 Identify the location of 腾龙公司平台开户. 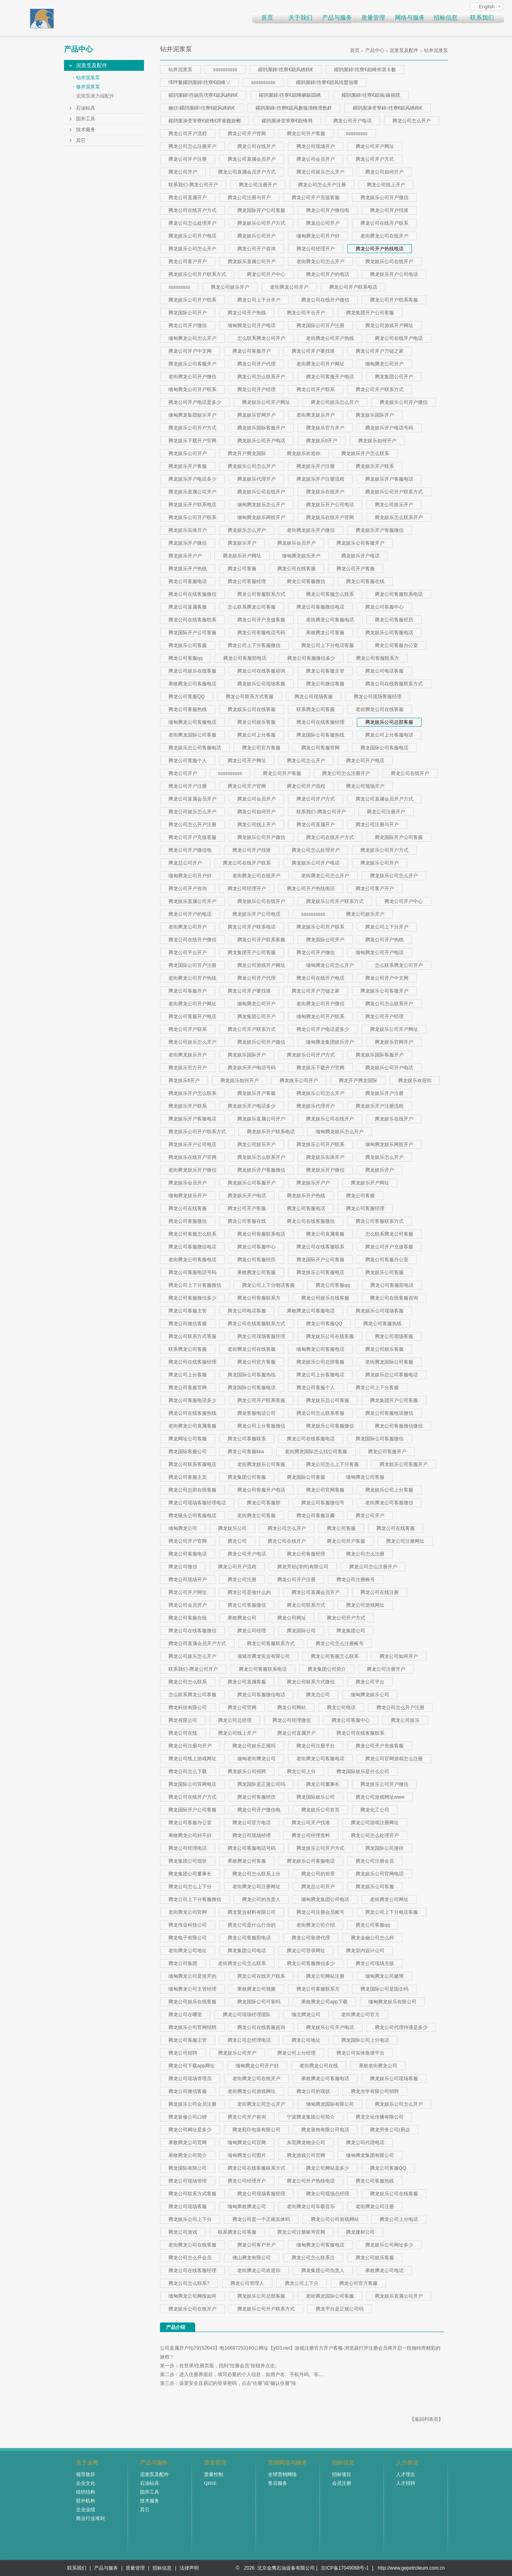
(306, 313).